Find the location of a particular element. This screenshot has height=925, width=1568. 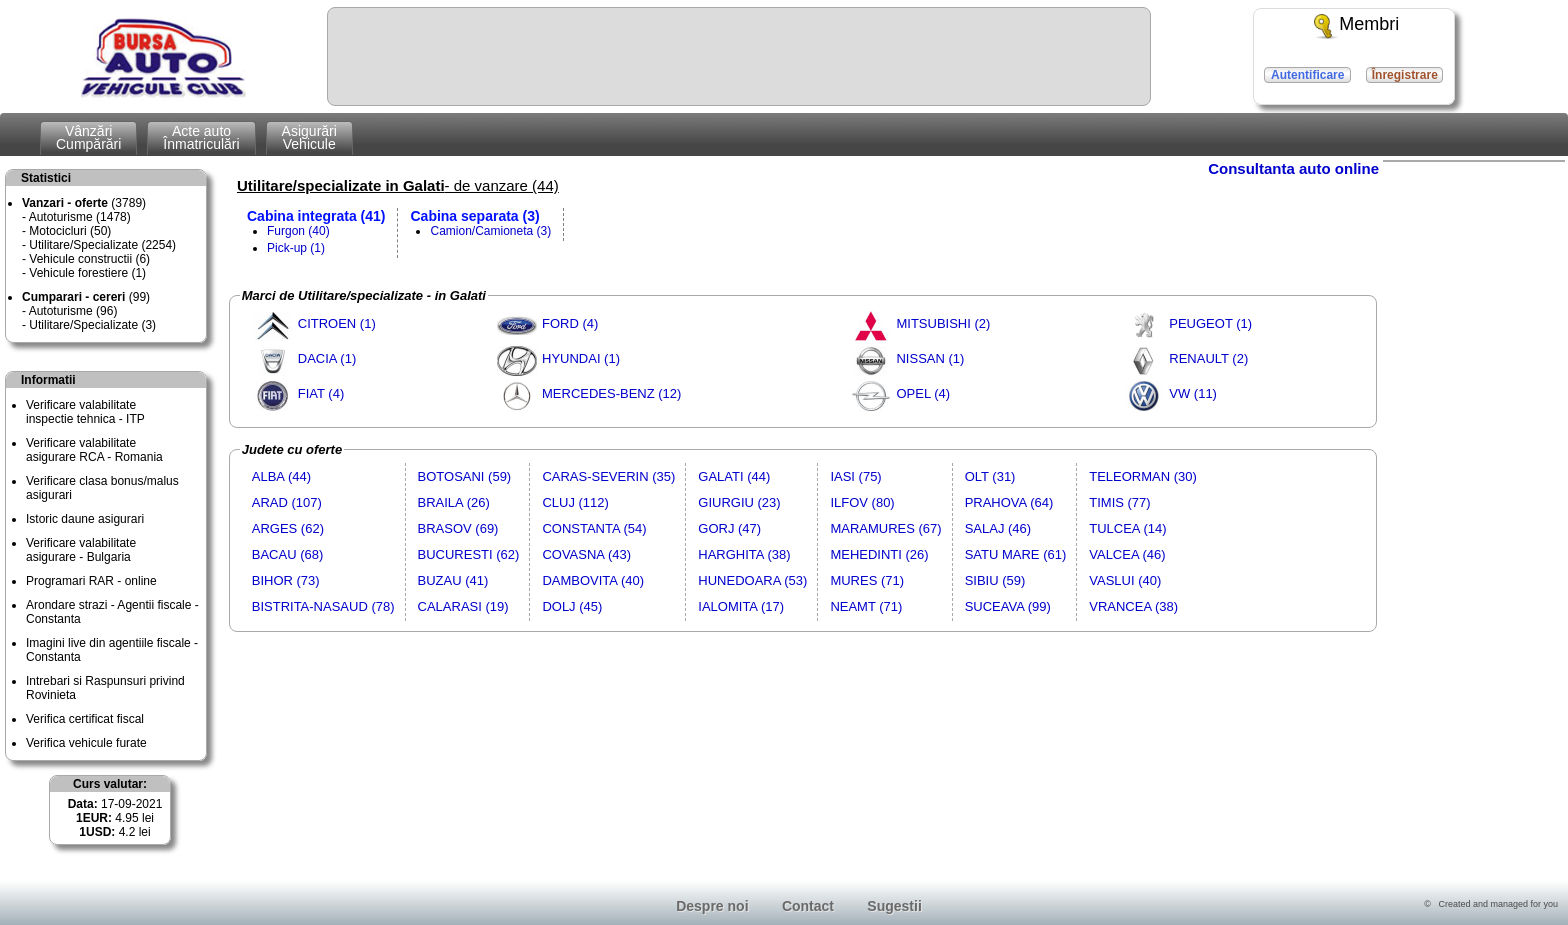

BIHOR (73) is located at coordinates (286, 580).